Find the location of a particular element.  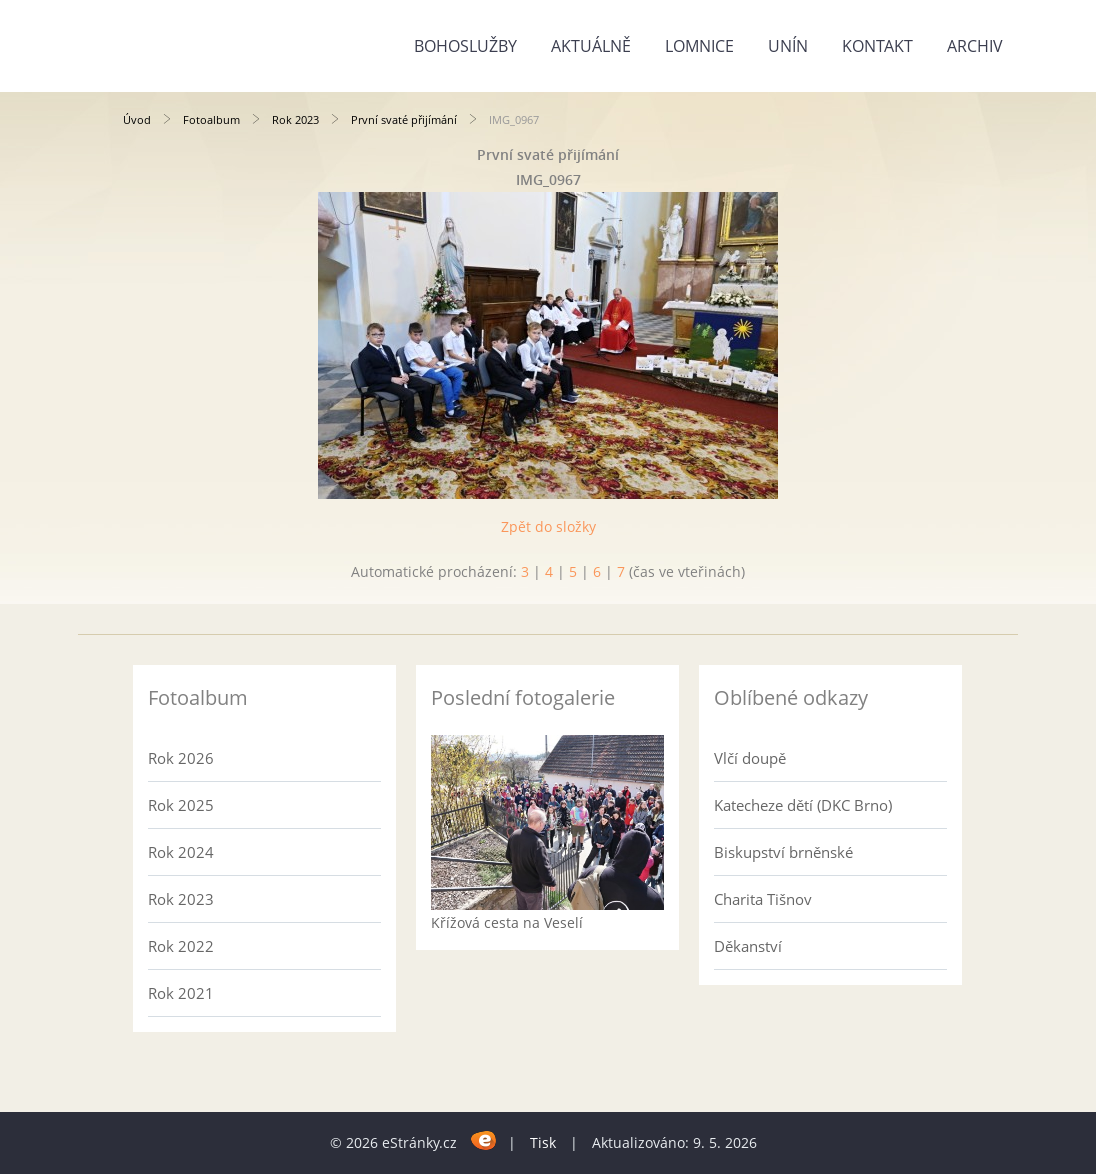

Vlčí doupě is located at coordinates (750, 758).